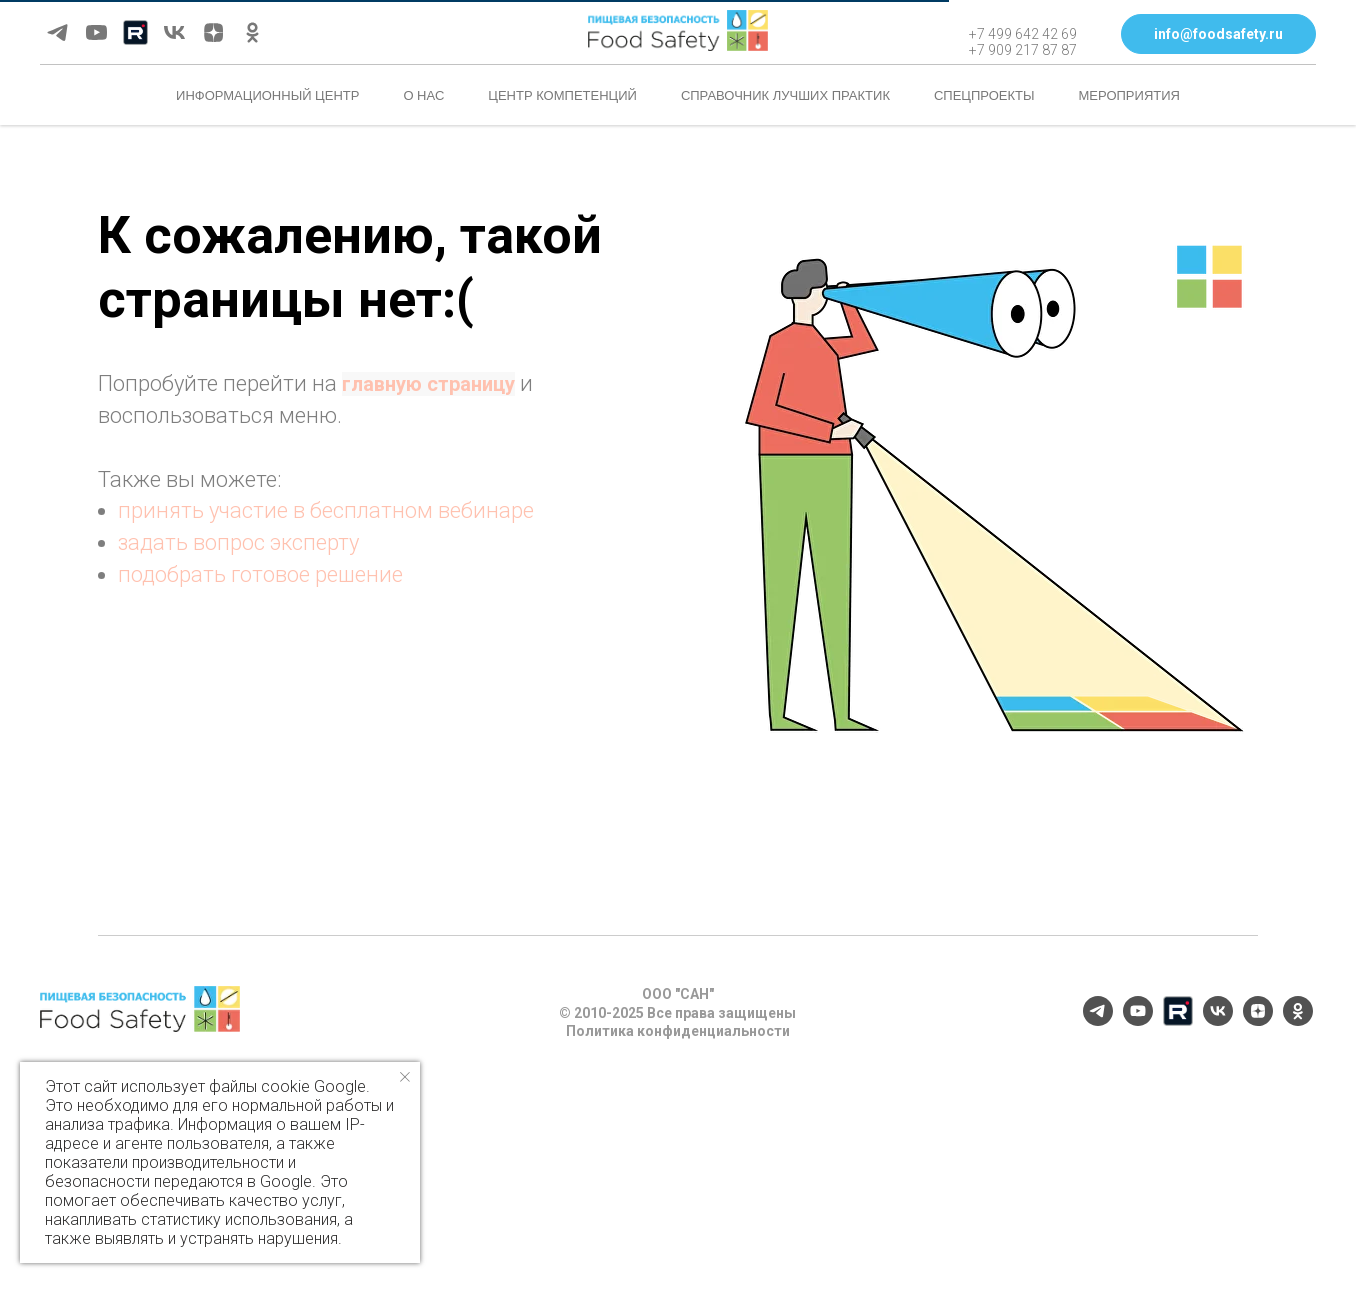  I want to click on Справочник лучших практик, so click(785, 95).